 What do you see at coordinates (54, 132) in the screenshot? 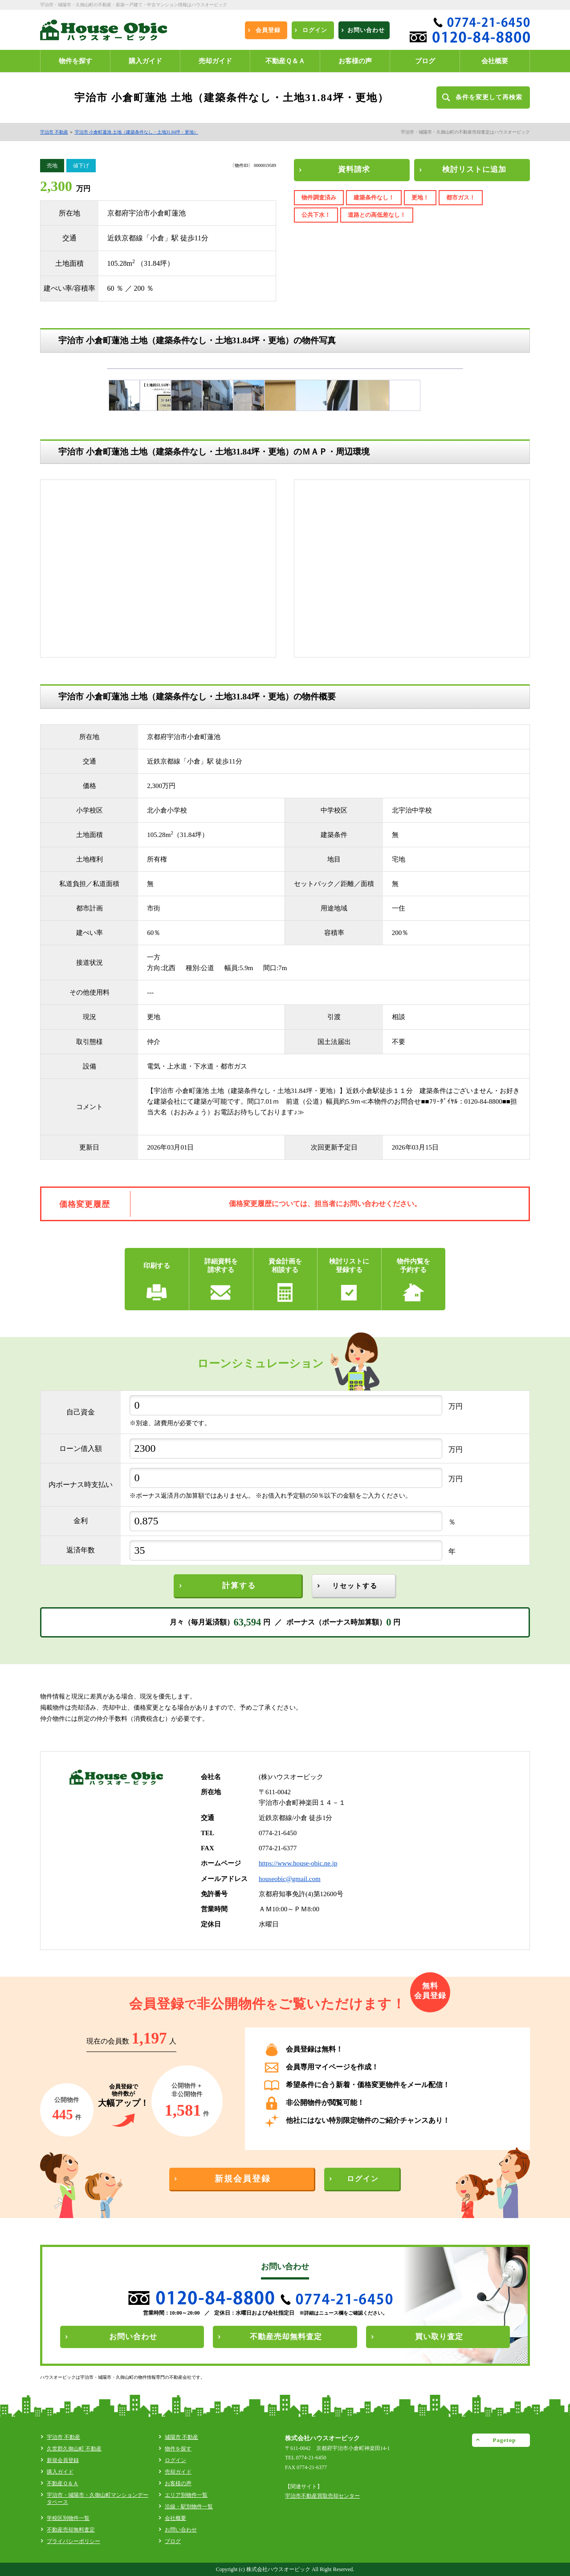
I see `宇治市 不動産` at bounding box center [54, 132].